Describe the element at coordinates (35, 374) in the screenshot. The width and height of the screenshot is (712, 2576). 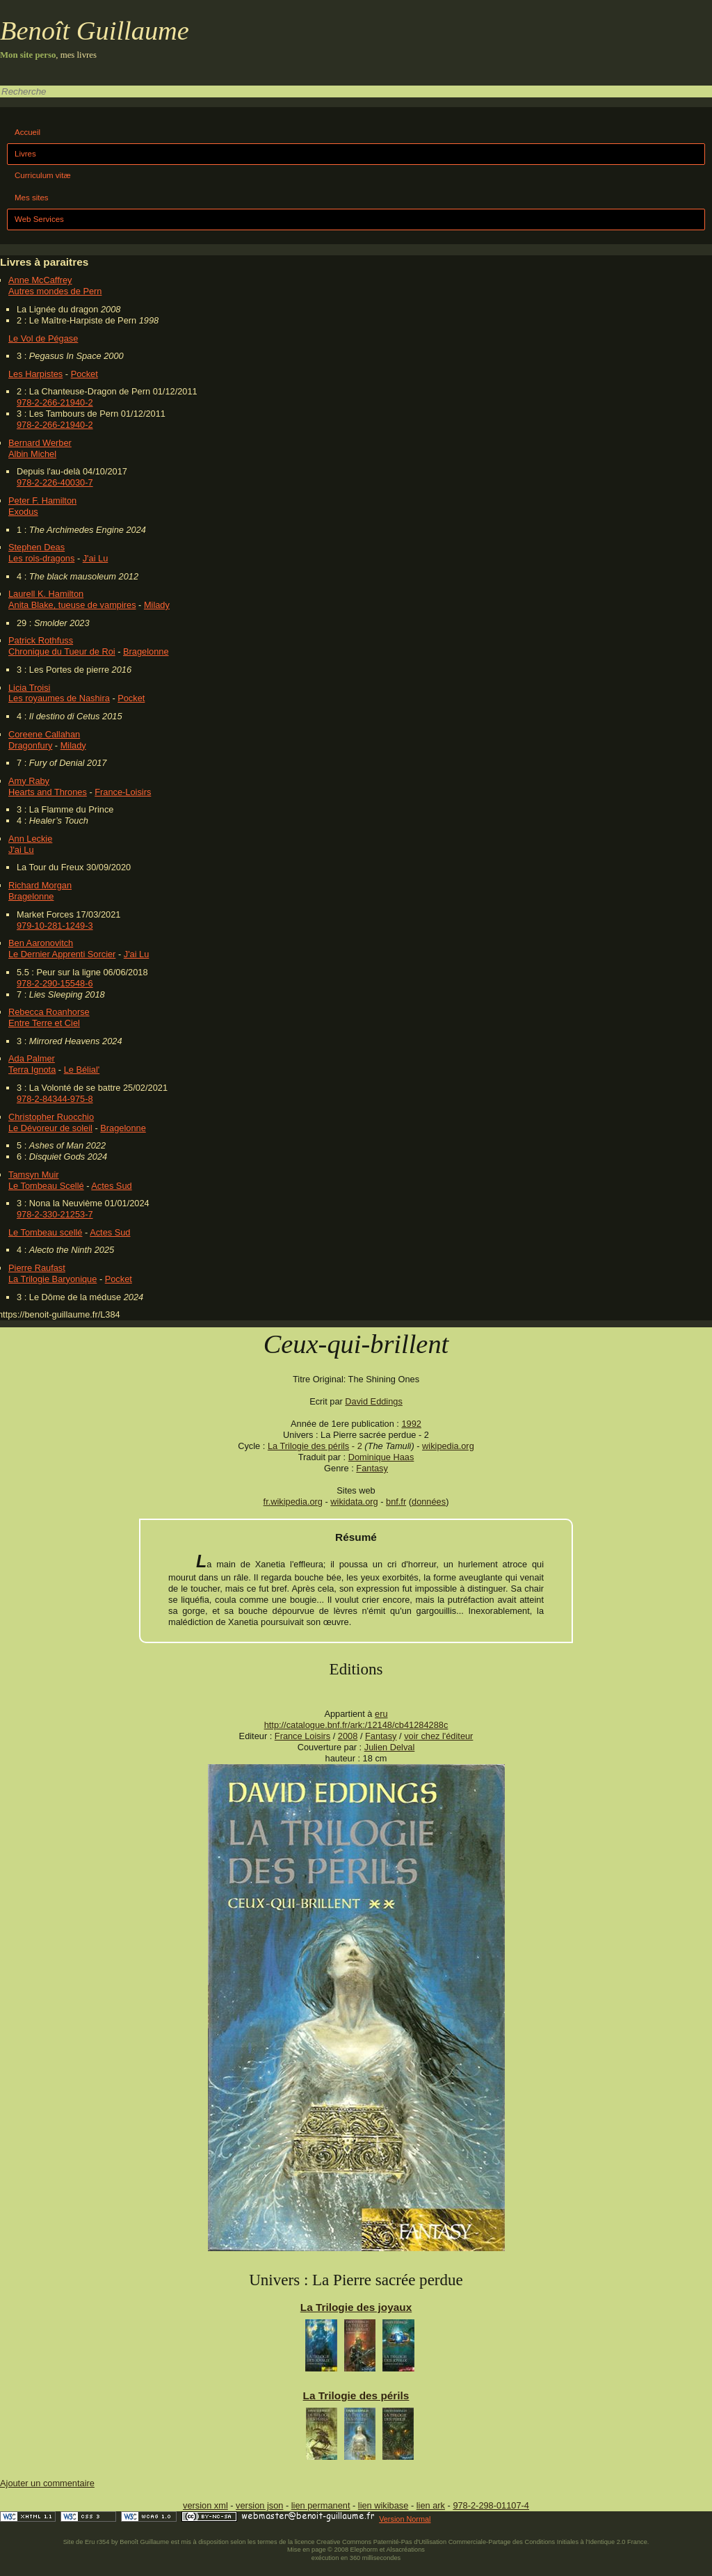
I see `Les Harpistes` at that location.